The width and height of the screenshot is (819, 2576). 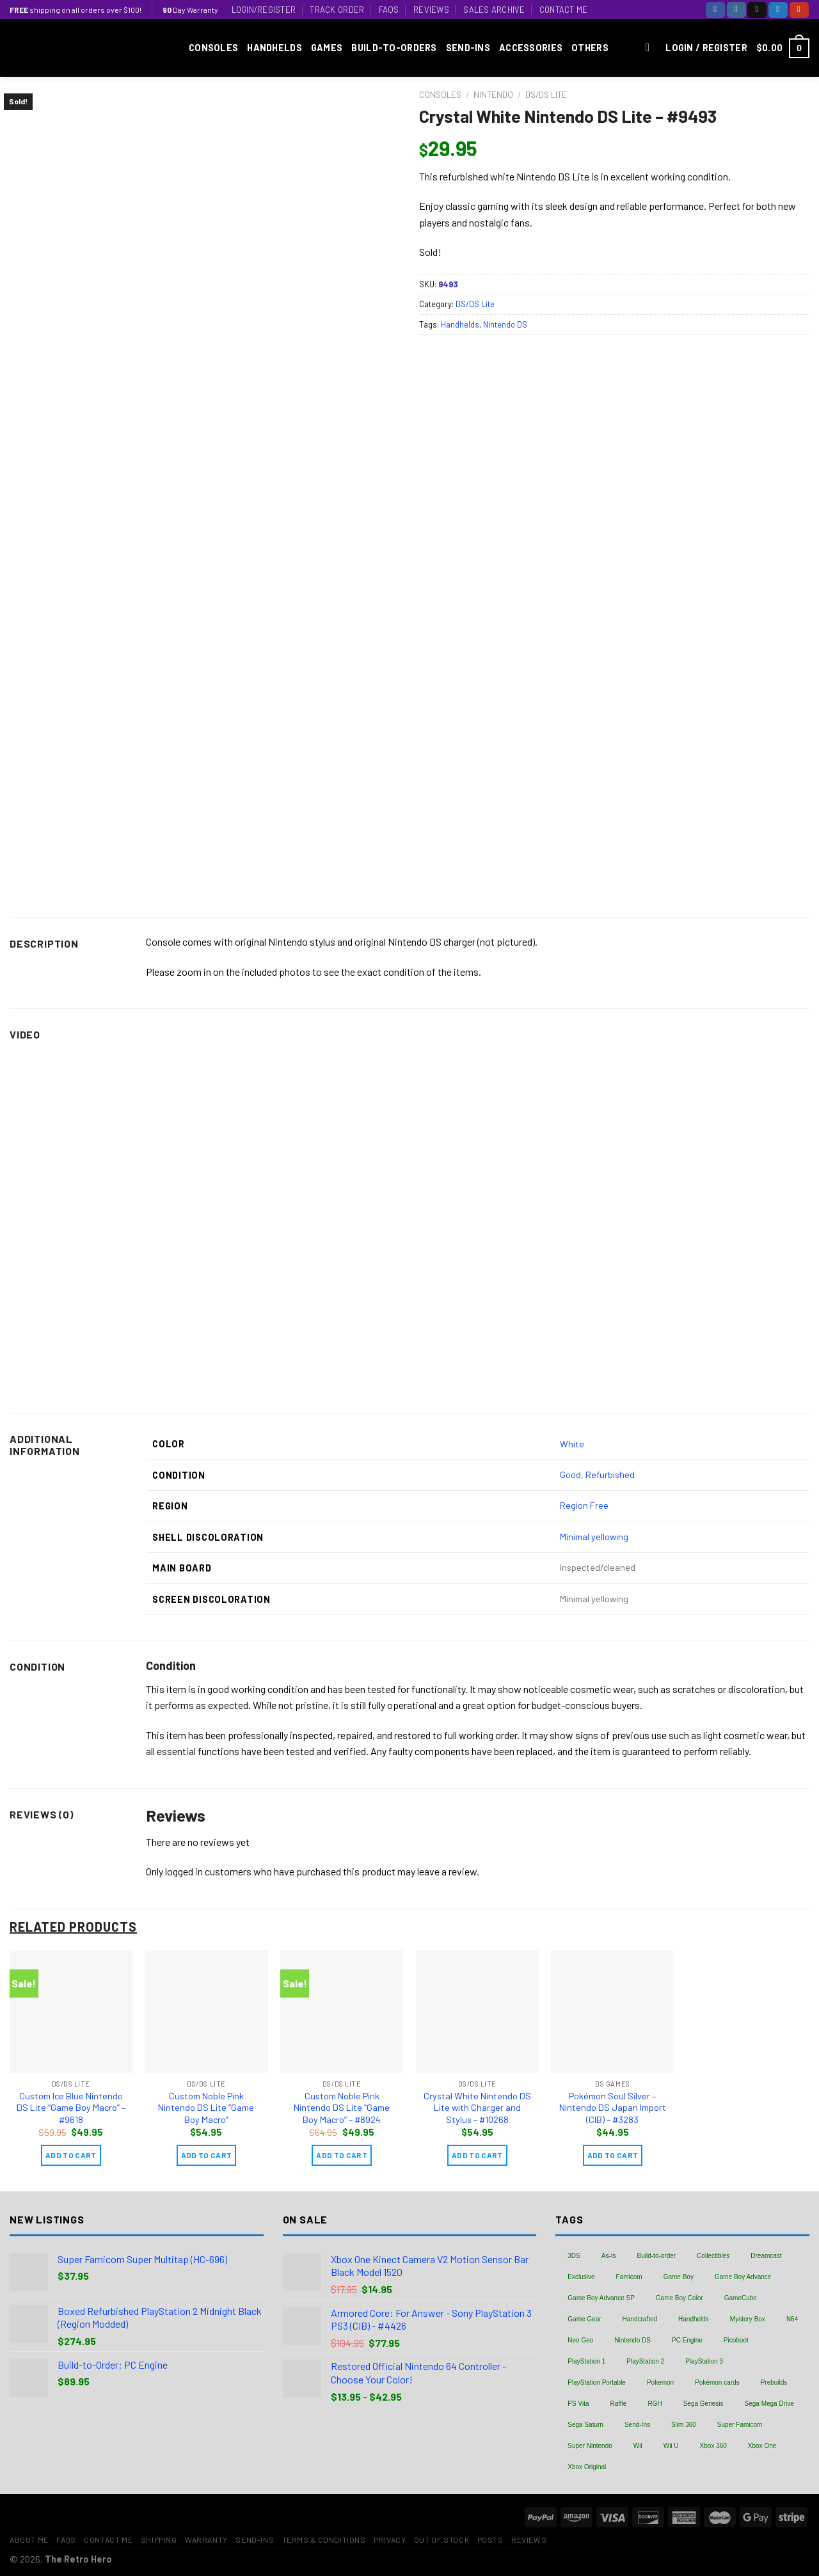 I want to click on Shipping, so click(x=159, y=2539).